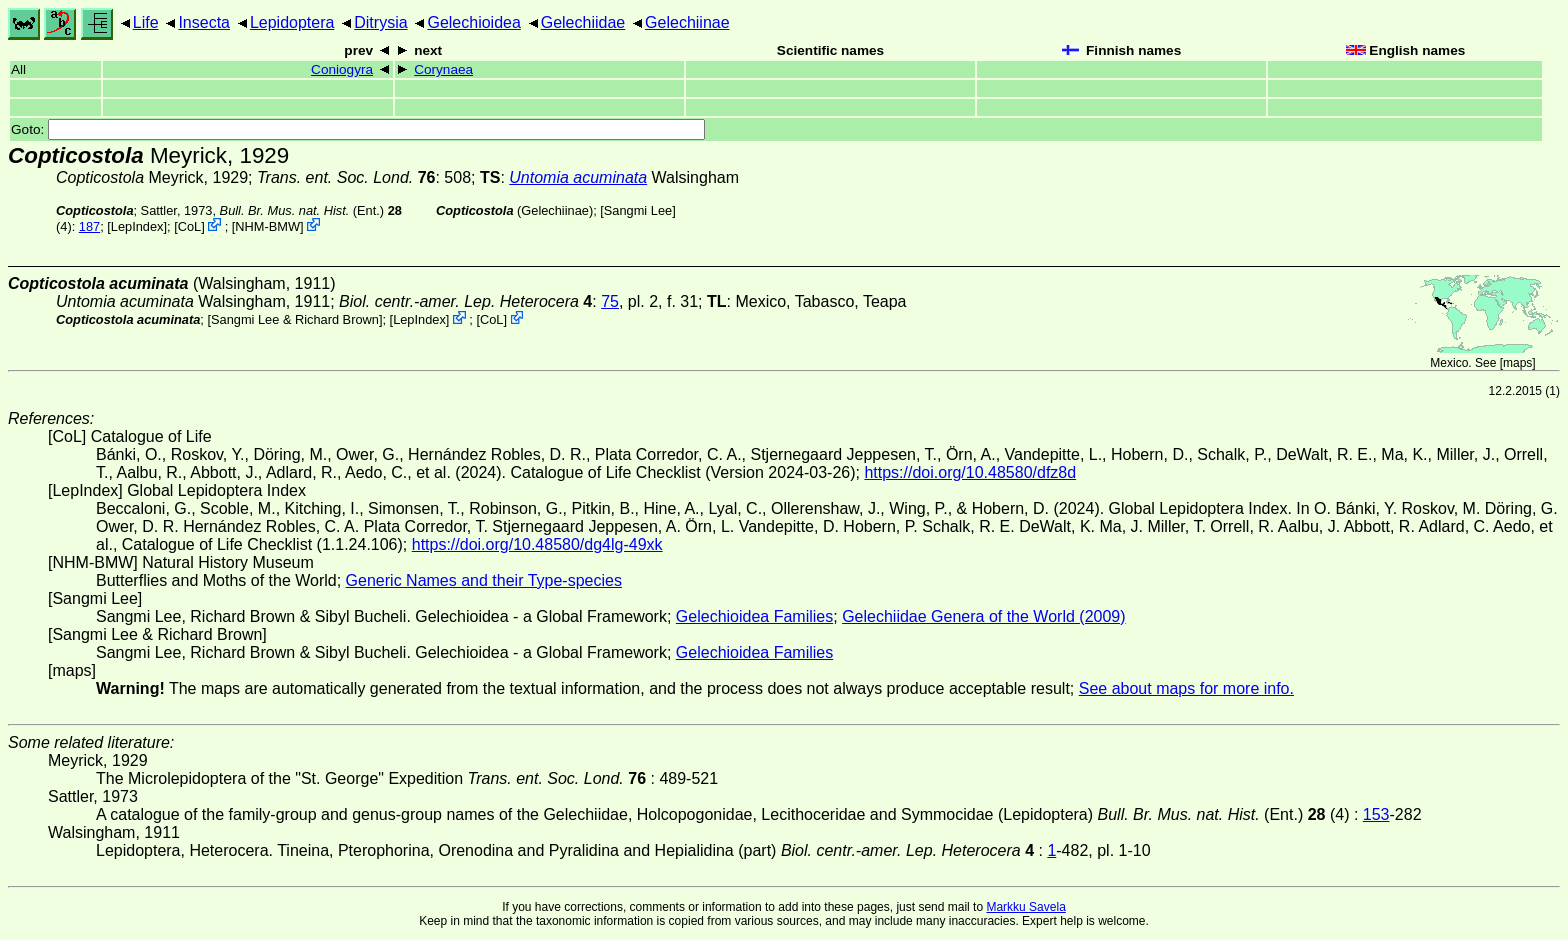 This screenshot has width=1568, height=940. Describe the element at coordinates (146, 22) in the screenshot. I see `Life` at that location.